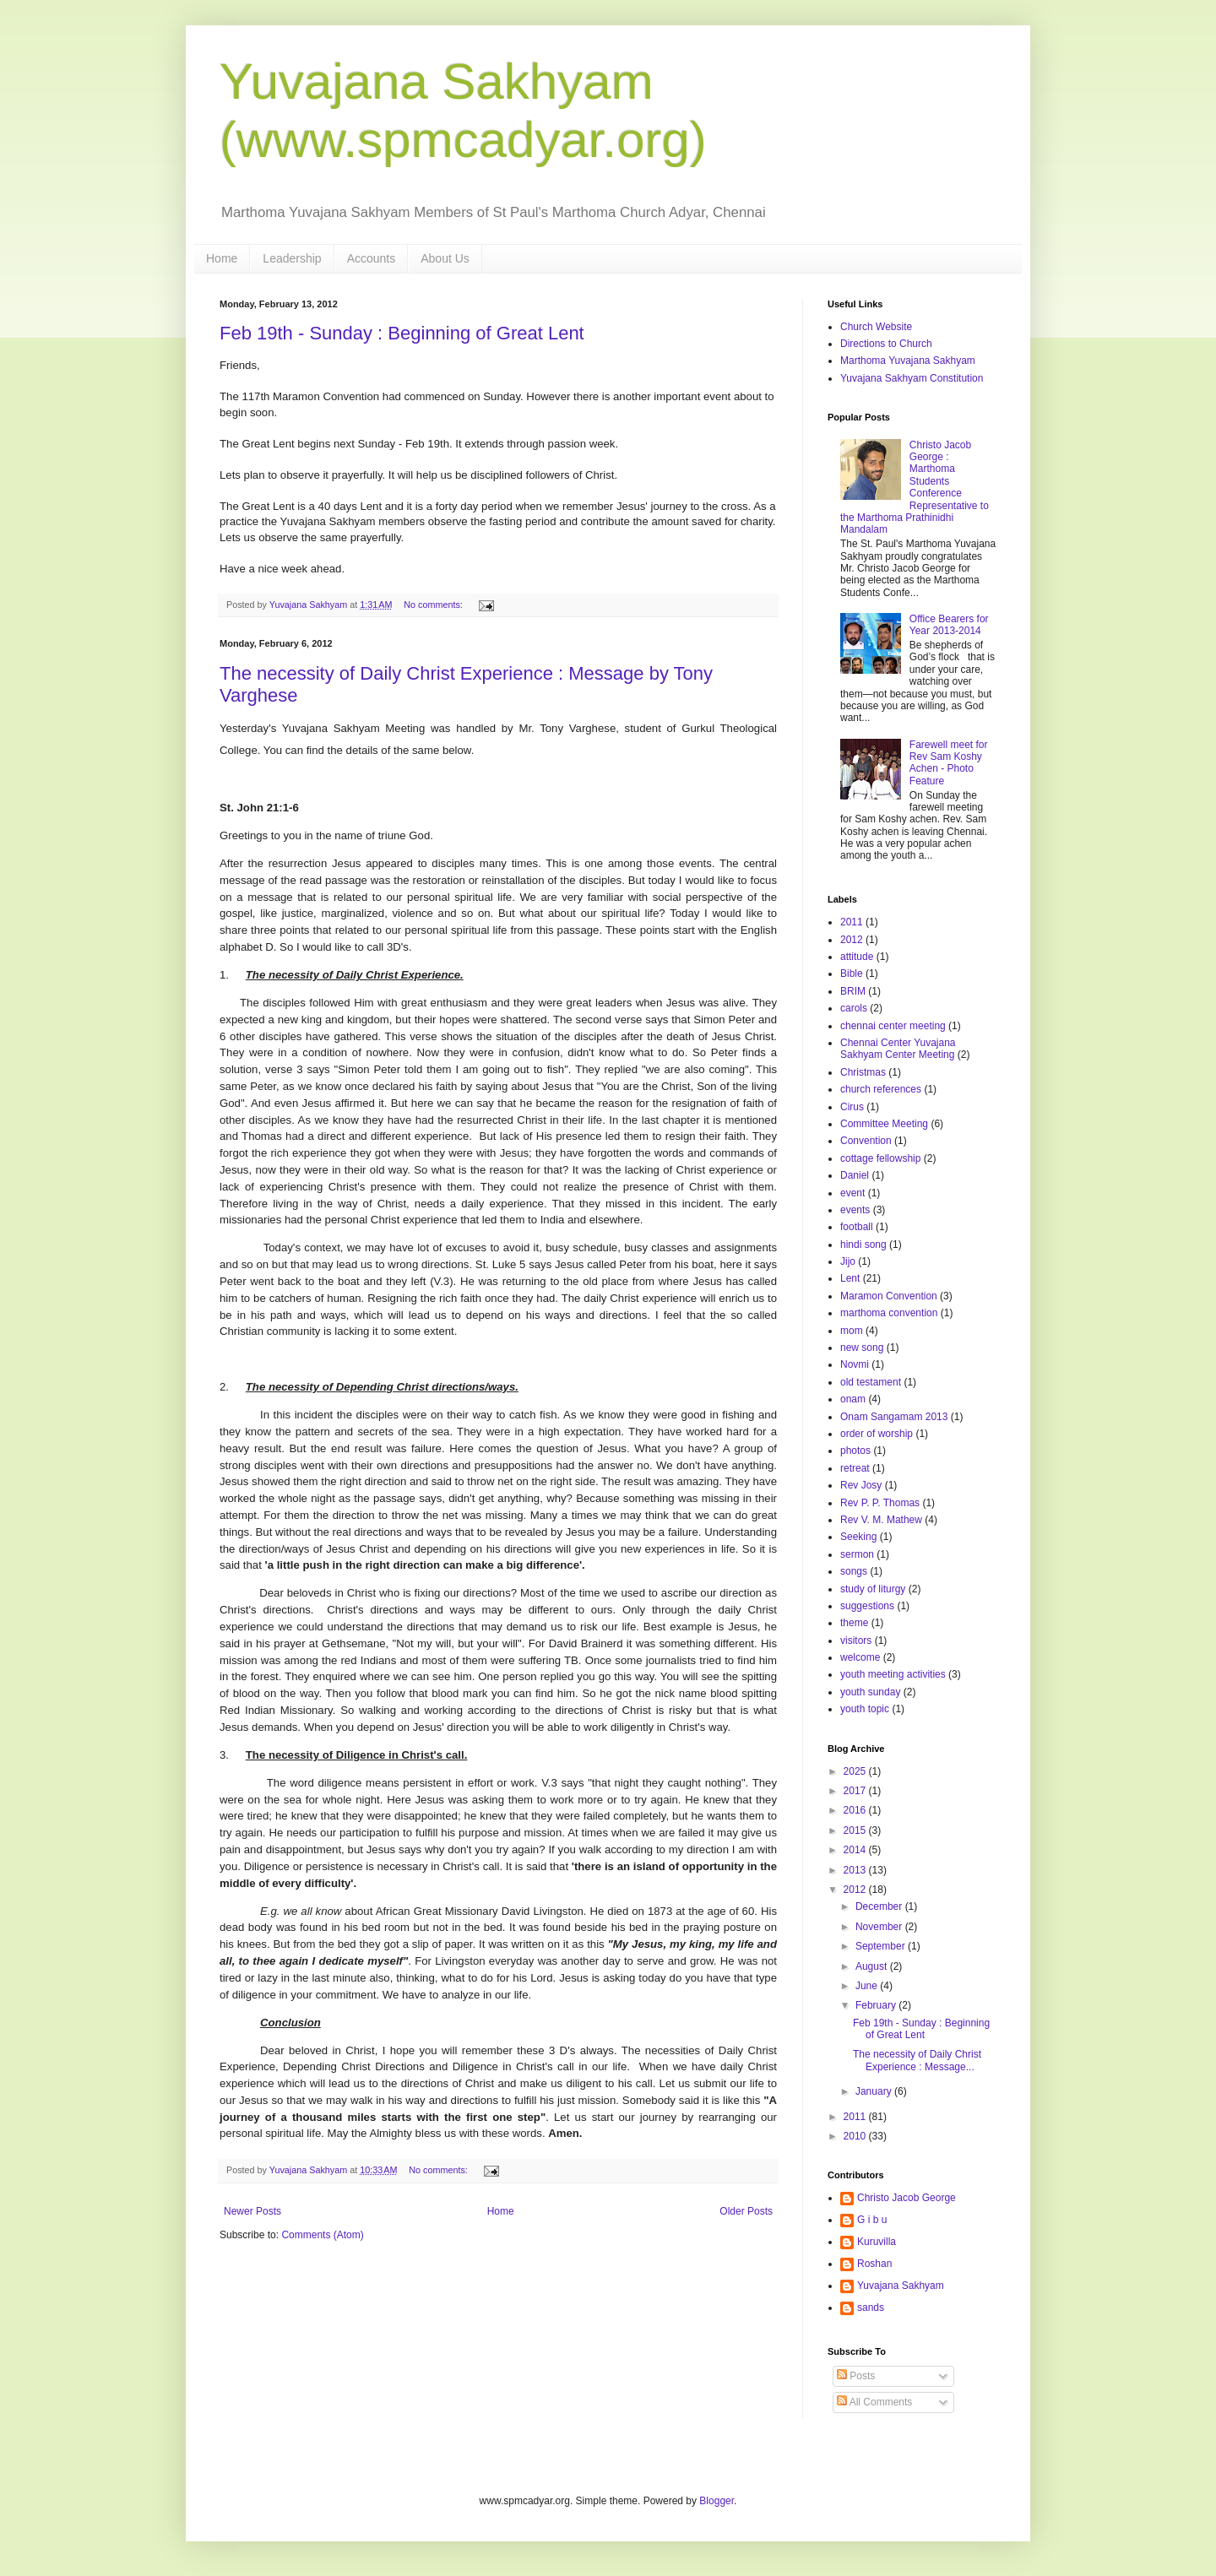 This screenshot has width=1216, height=2576. I want to click on youth topic, so click(864, 1709).